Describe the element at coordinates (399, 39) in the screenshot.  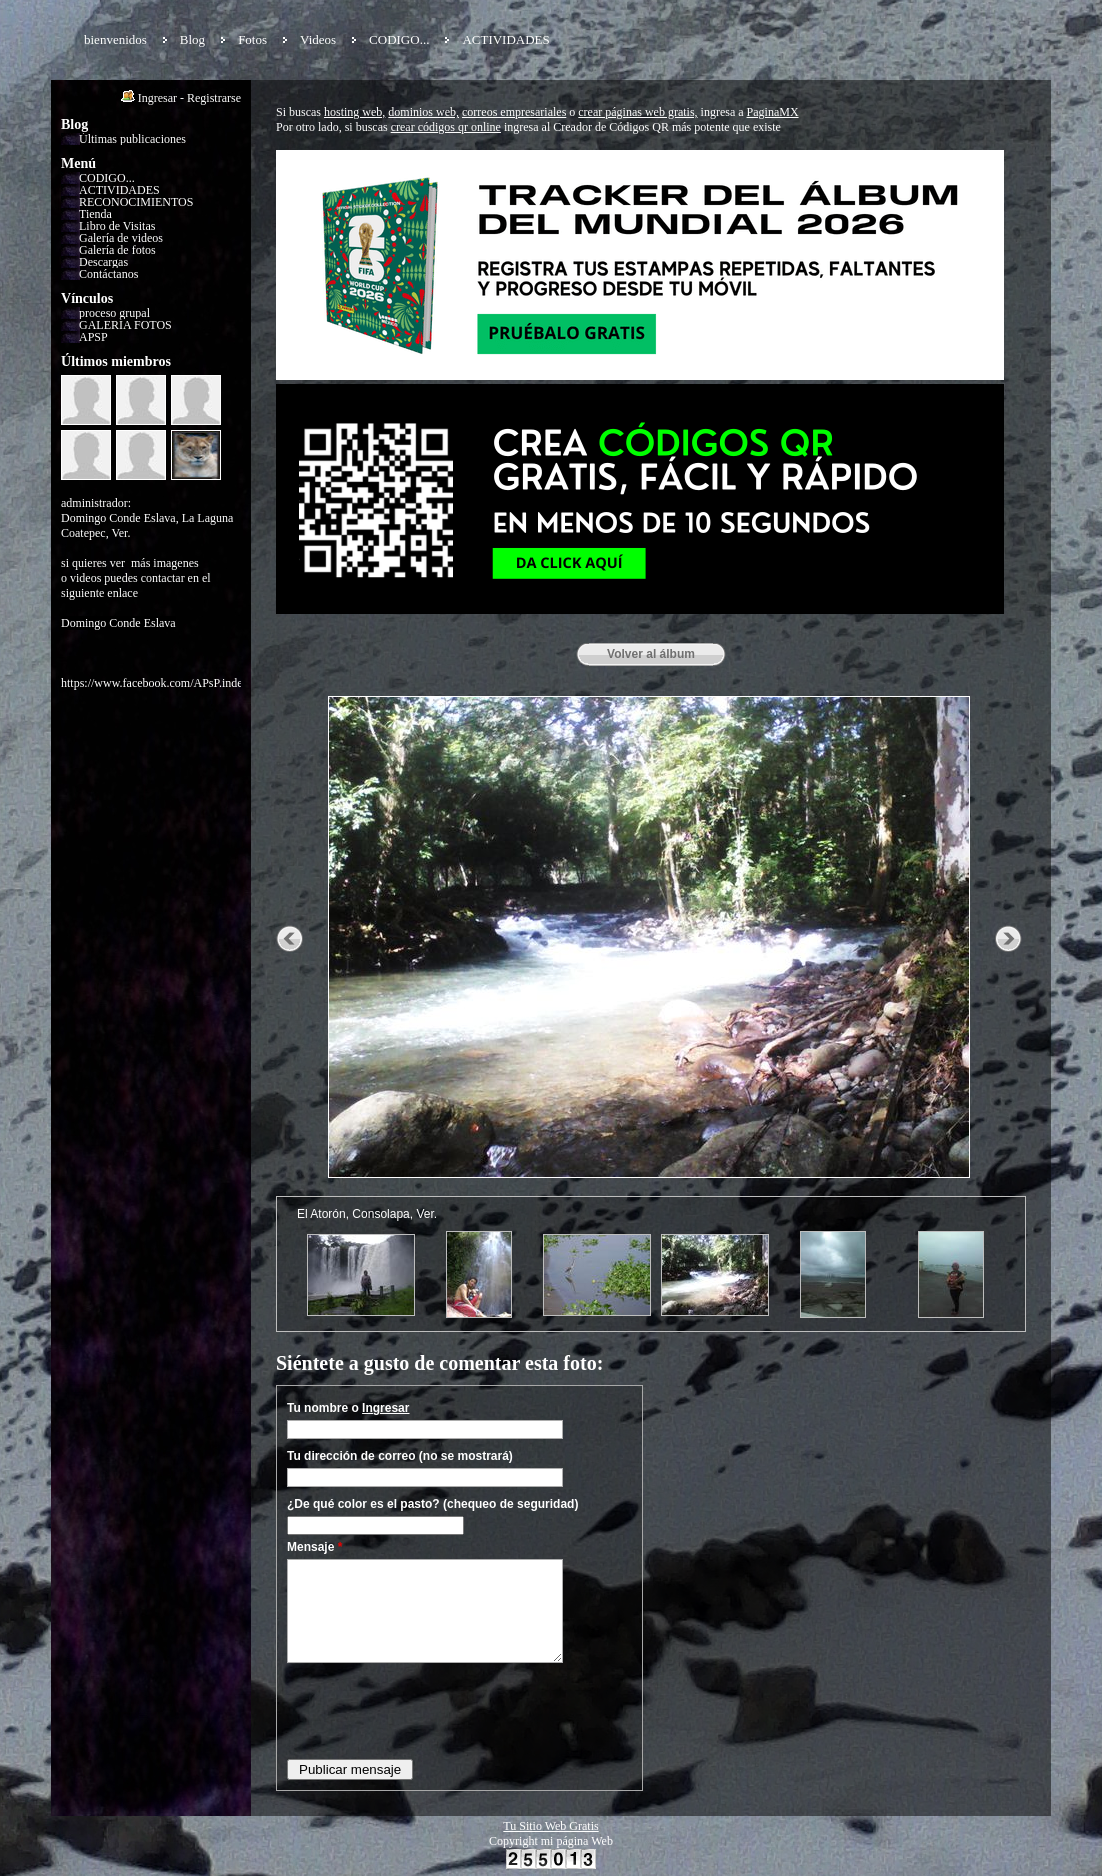
I see `CODIGO...` at that location.